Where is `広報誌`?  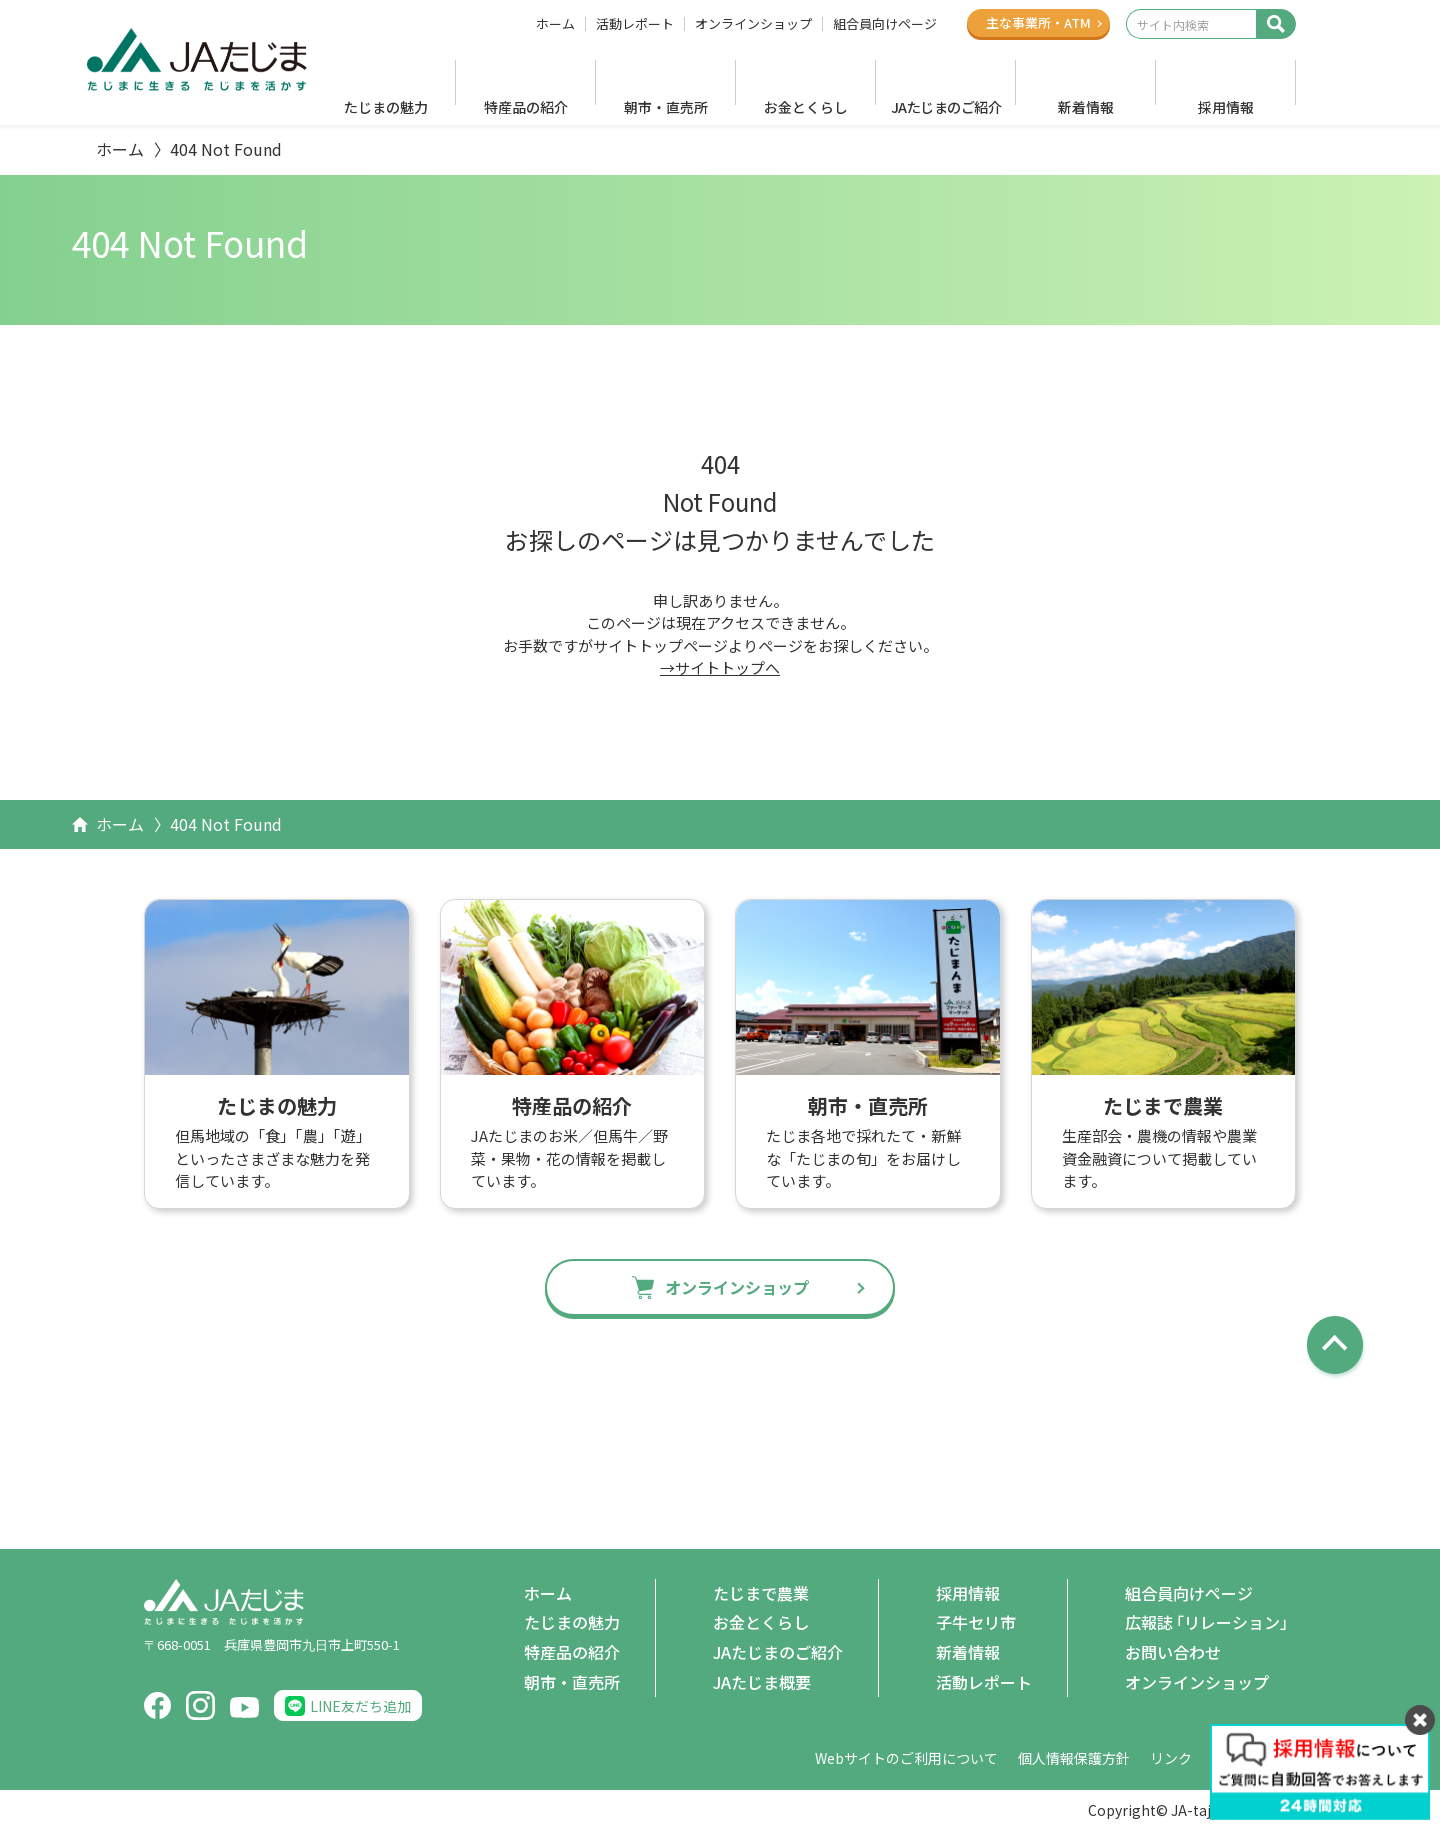
広報誌 is located at coordinates (1210, 1623).